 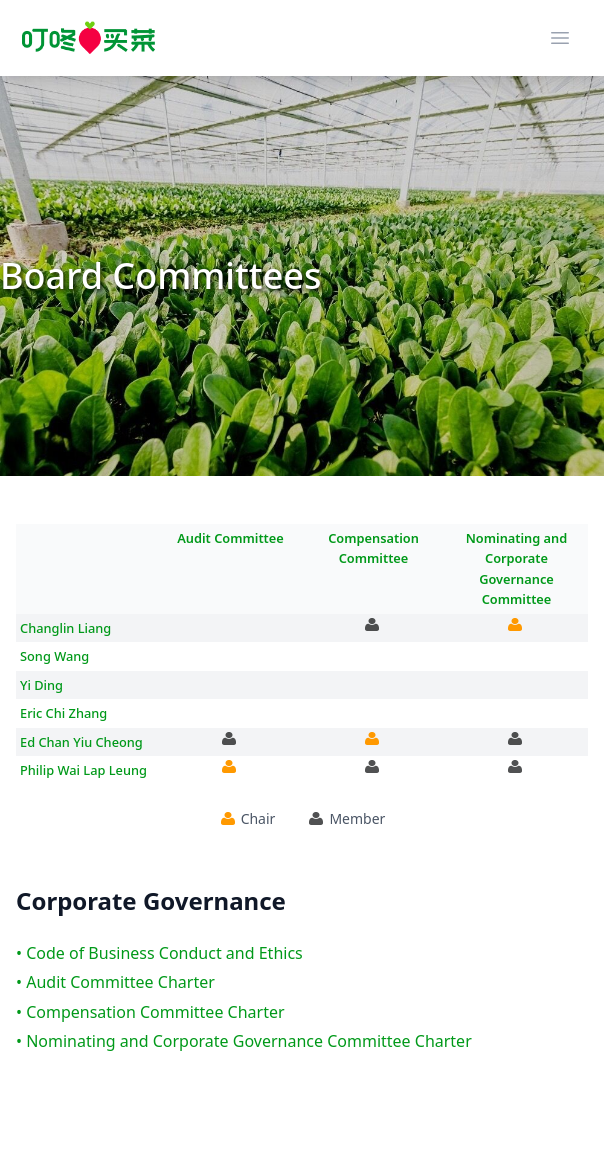 I want to click on Ed Chan Yiu Cheong, so click(x=81, y=742).